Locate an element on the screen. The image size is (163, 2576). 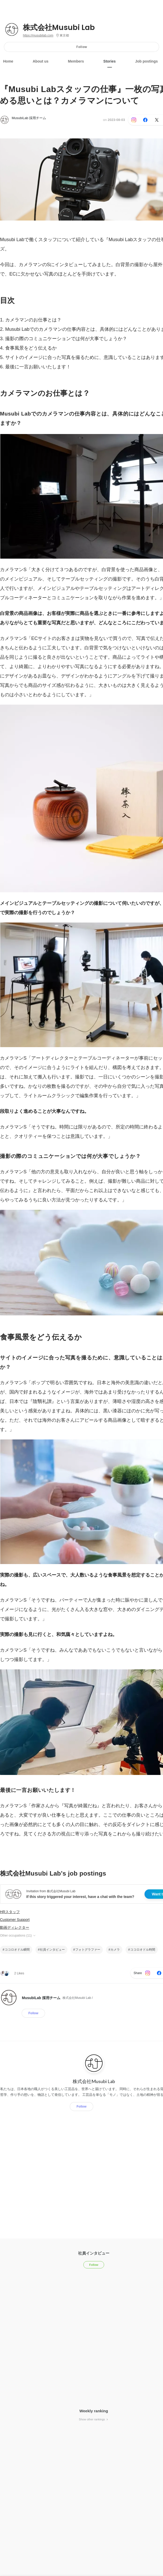
動画ディレクター is located at coordinates (14, 1927).